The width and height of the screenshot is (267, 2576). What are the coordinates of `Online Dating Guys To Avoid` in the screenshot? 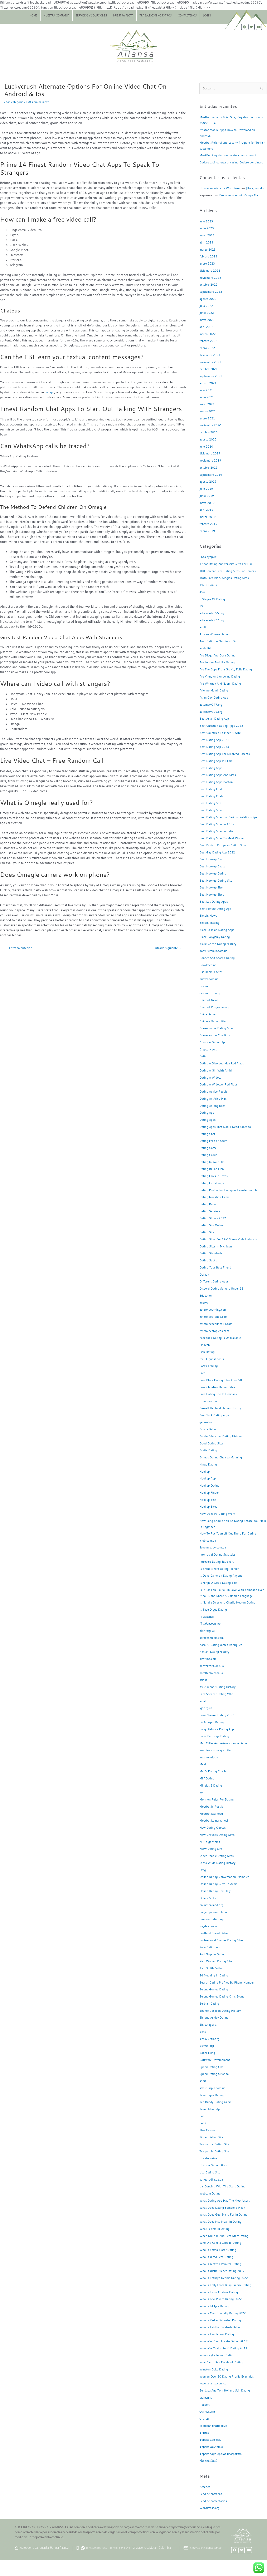 It's located at (220, 1899).